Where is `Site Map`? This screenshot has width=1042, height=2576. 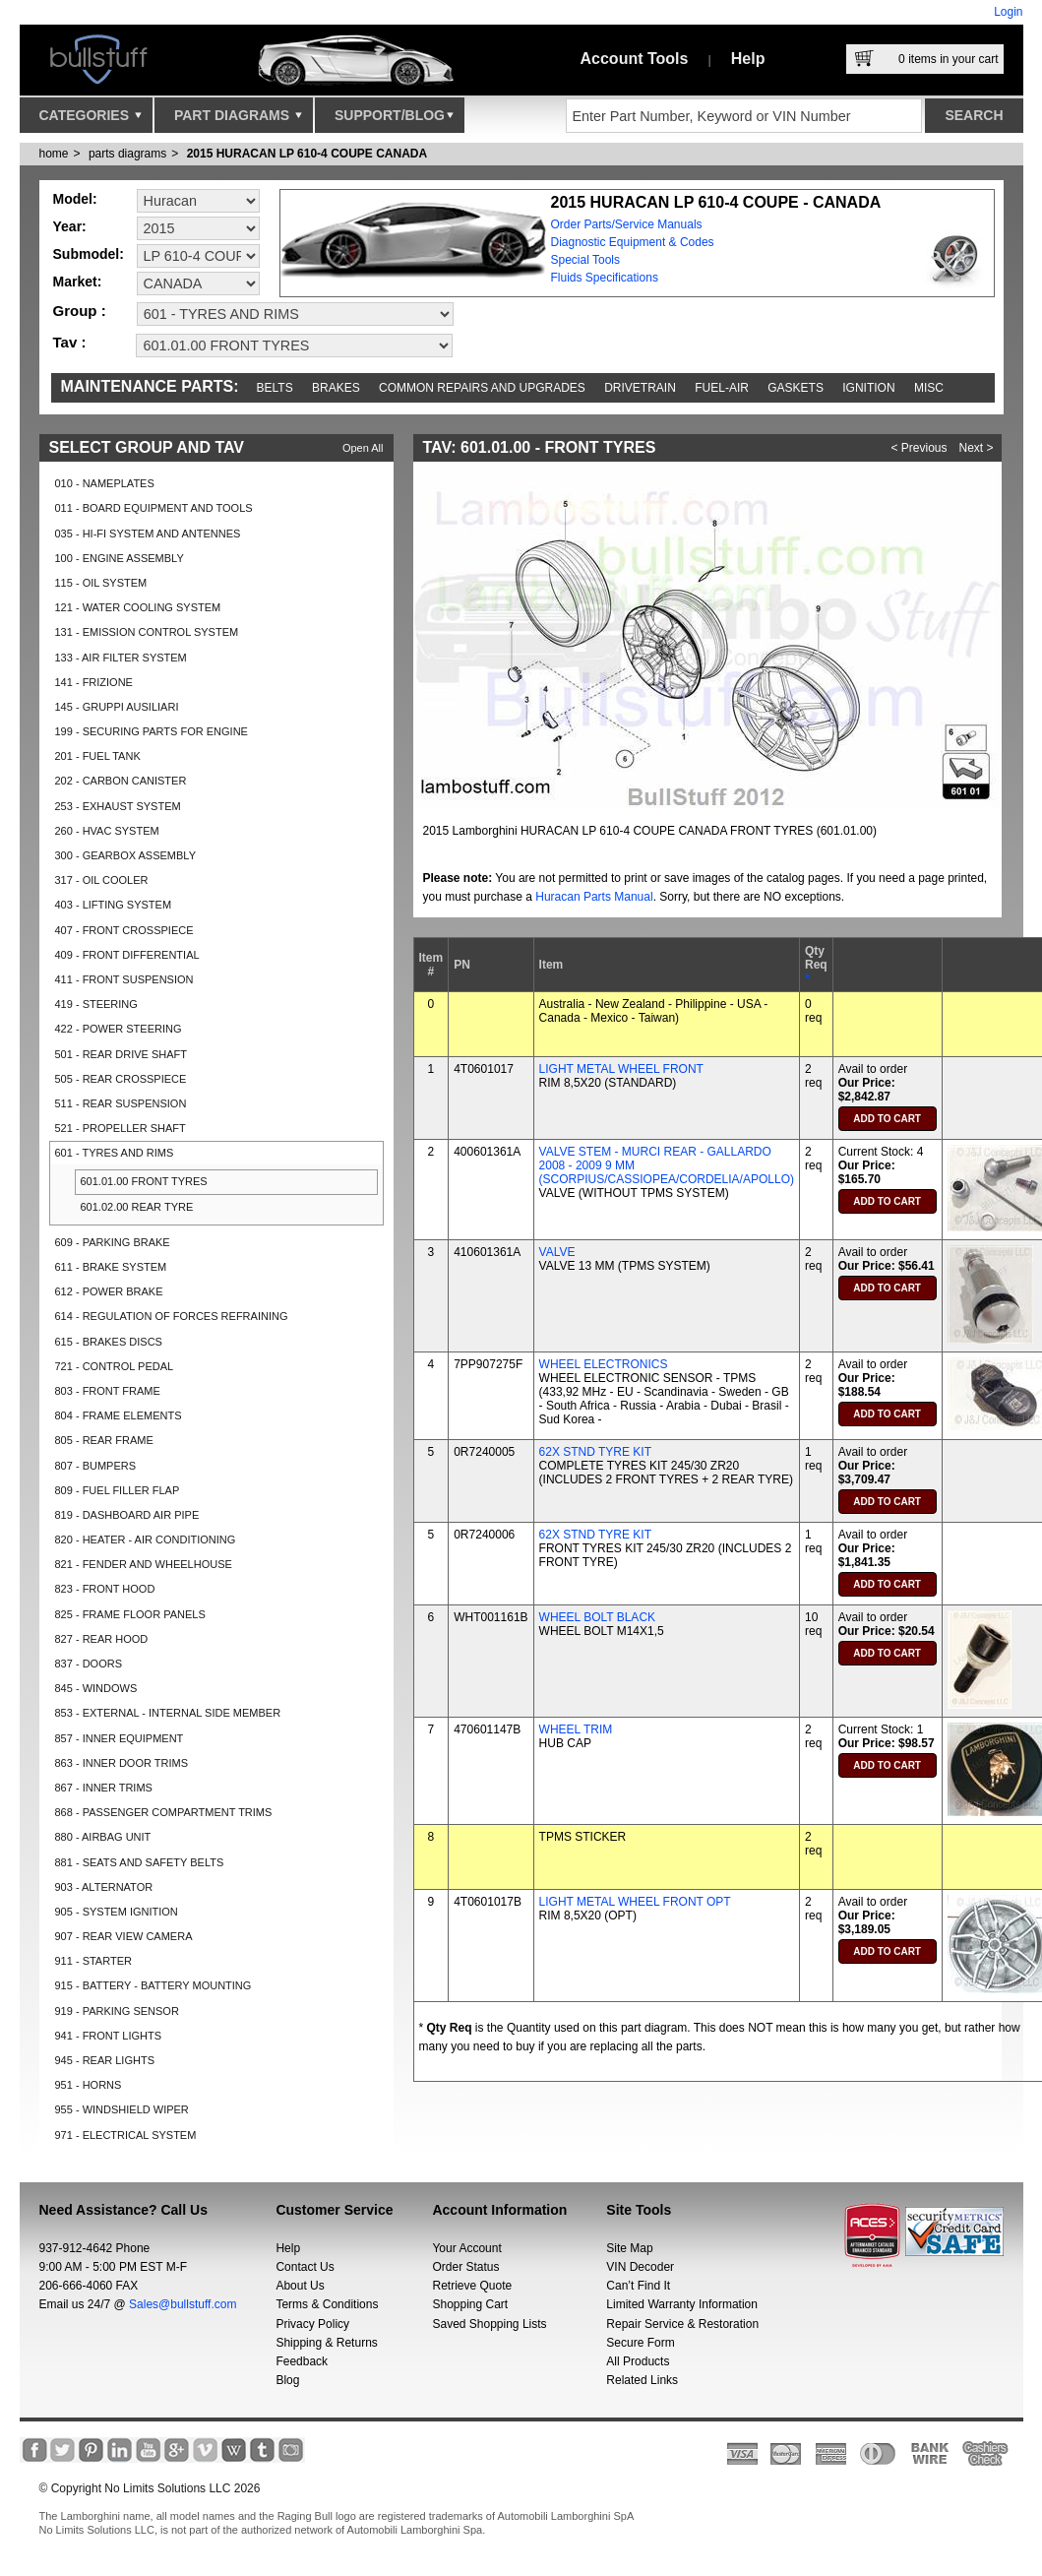 Site Map is located at coordinates (629, 2248).